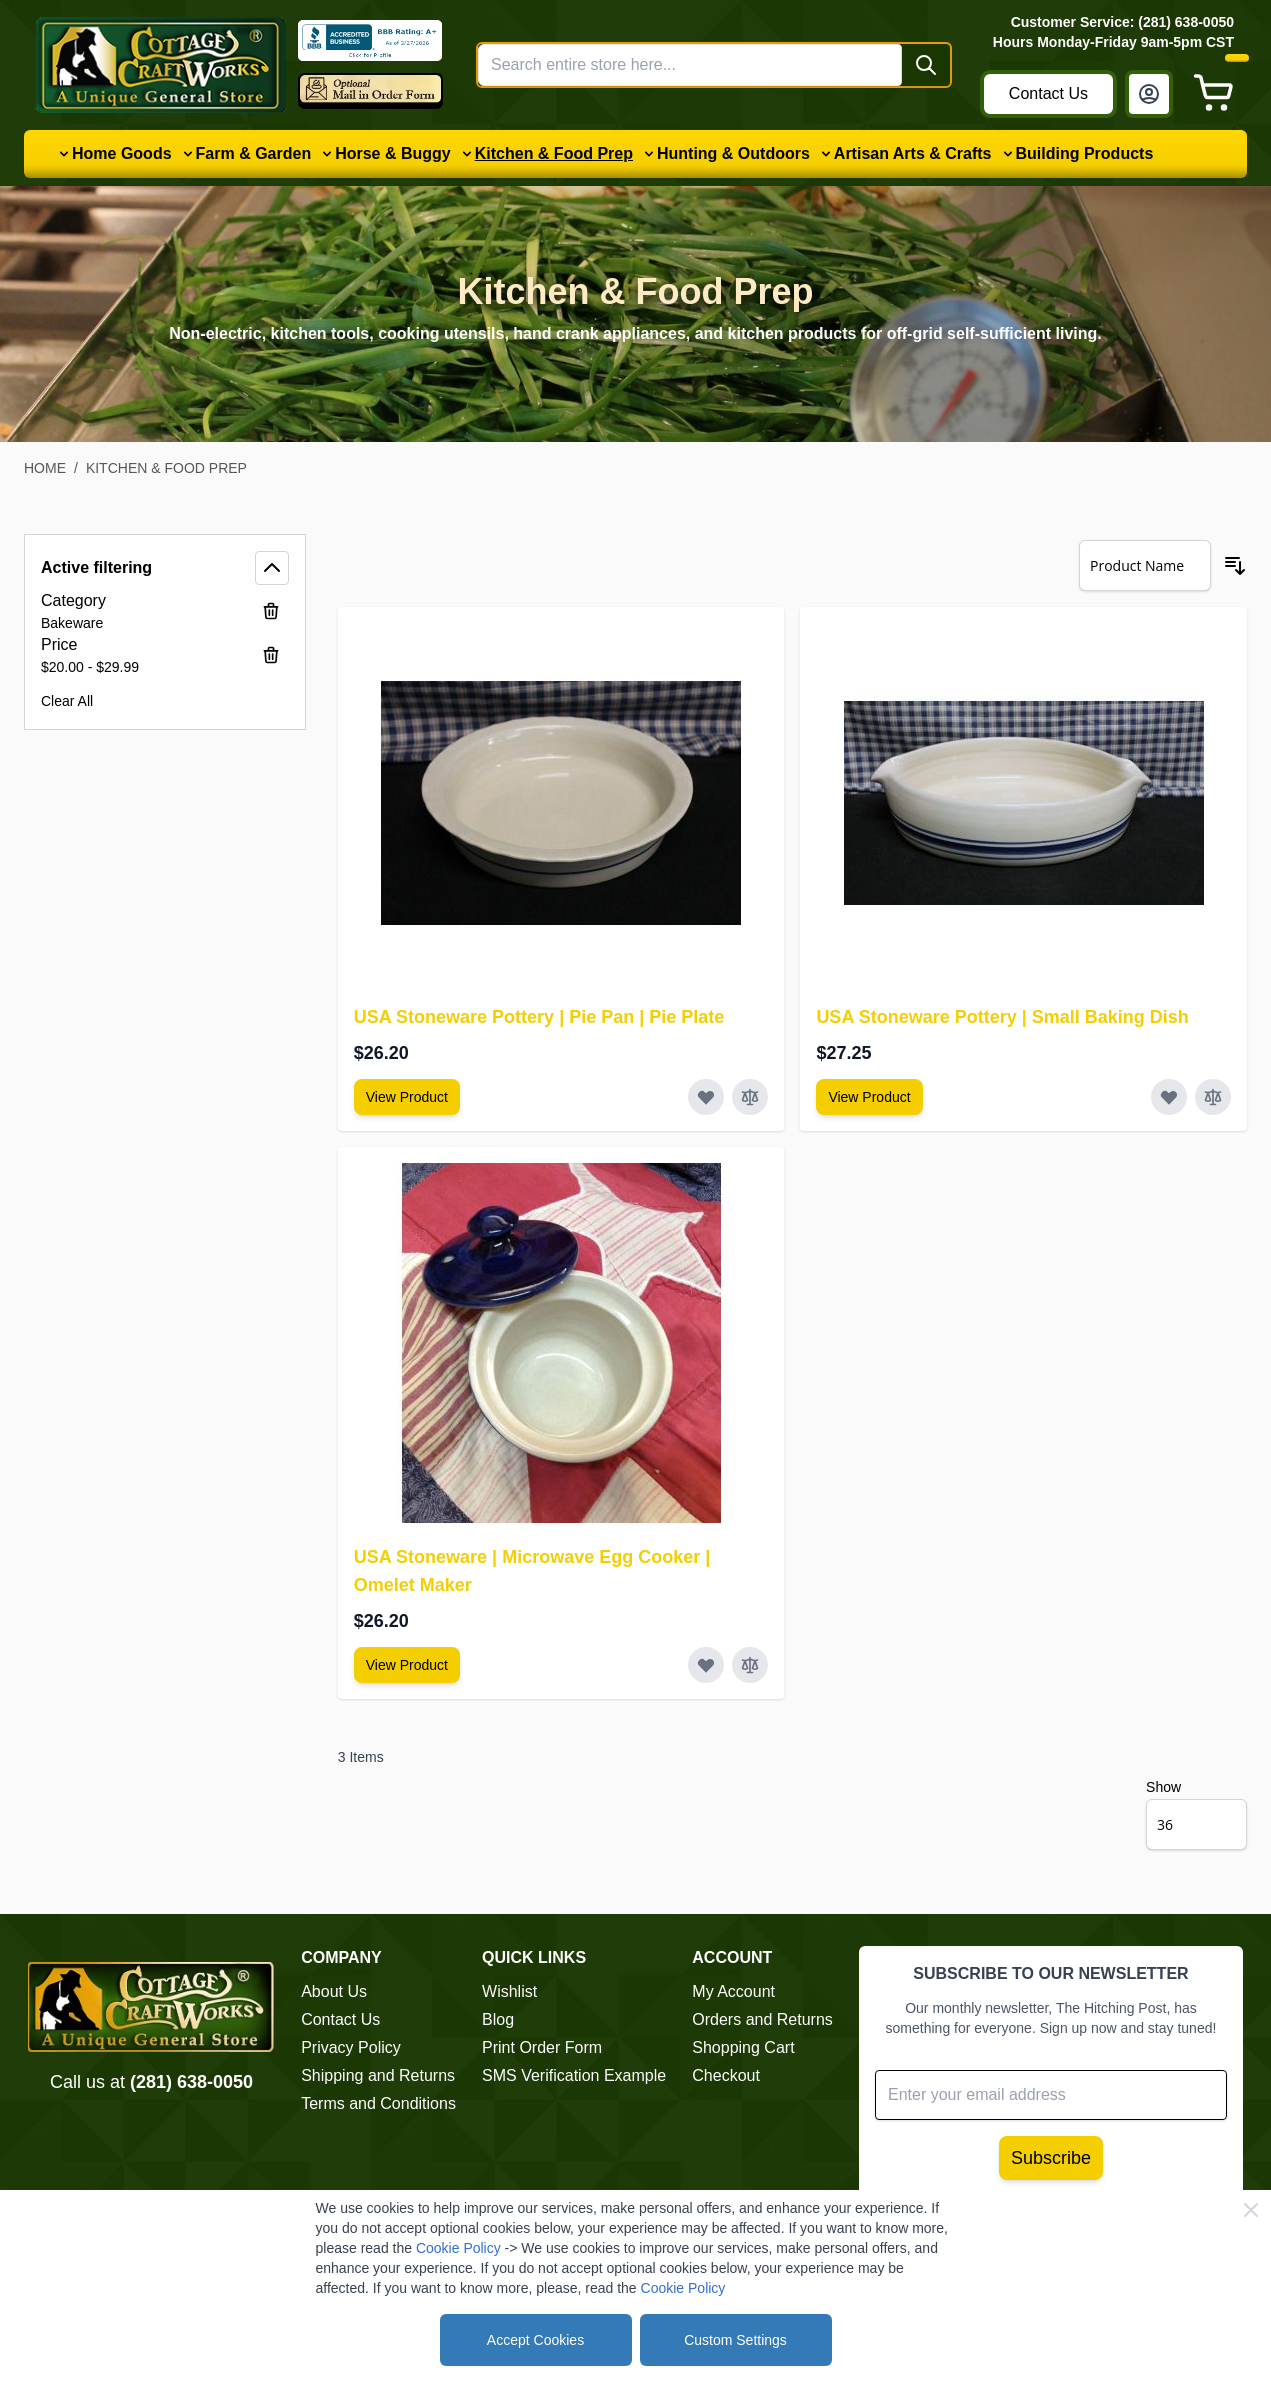 This screenshot has height=2382, width=1271. Describe the element at coordinates (122, 153) in the screenshot. I see `Home Goods` at that location.